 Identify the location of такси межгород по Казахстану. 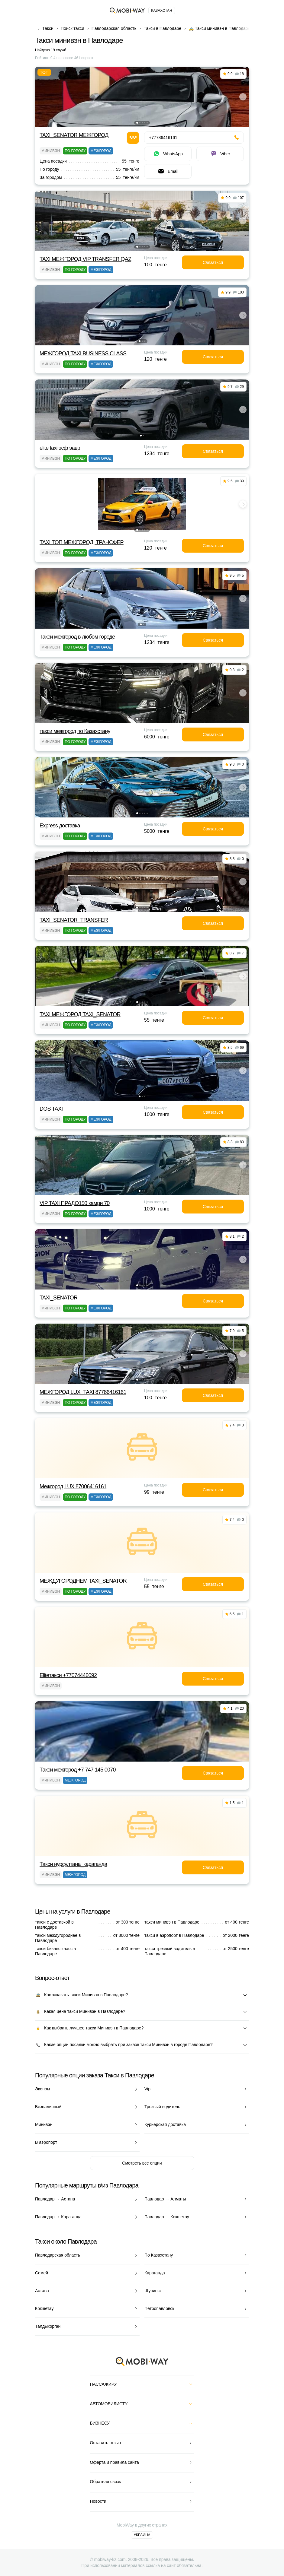
(75, 731).